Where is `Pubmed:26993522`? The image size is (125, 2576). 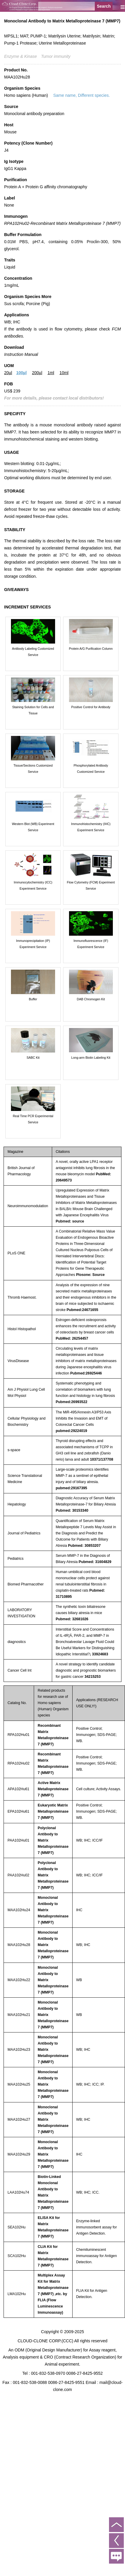
Pubmed:26993522 is located at coordinates (71, 1402).